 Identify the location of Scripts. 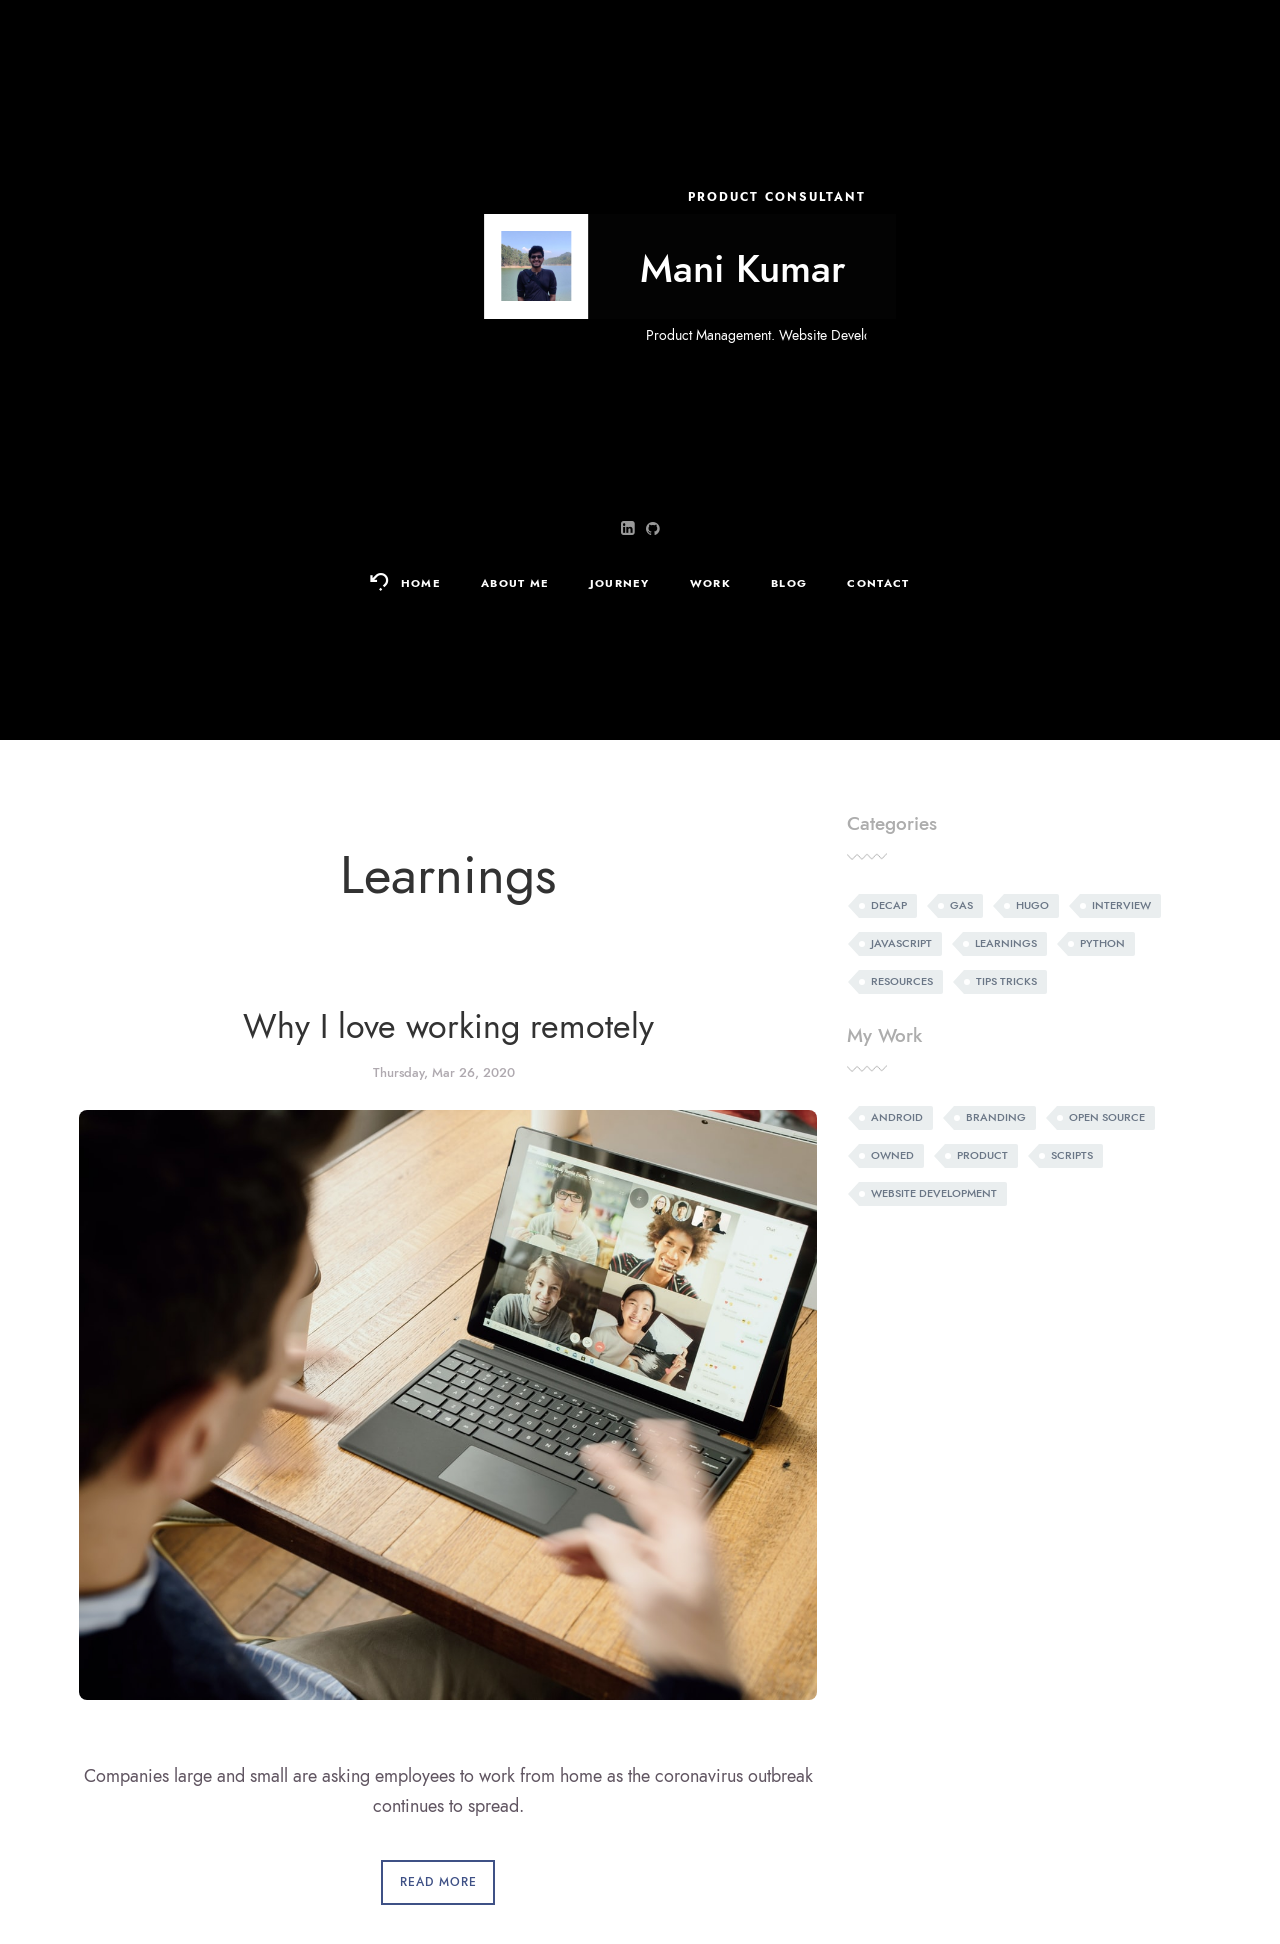
(1072, 1155).